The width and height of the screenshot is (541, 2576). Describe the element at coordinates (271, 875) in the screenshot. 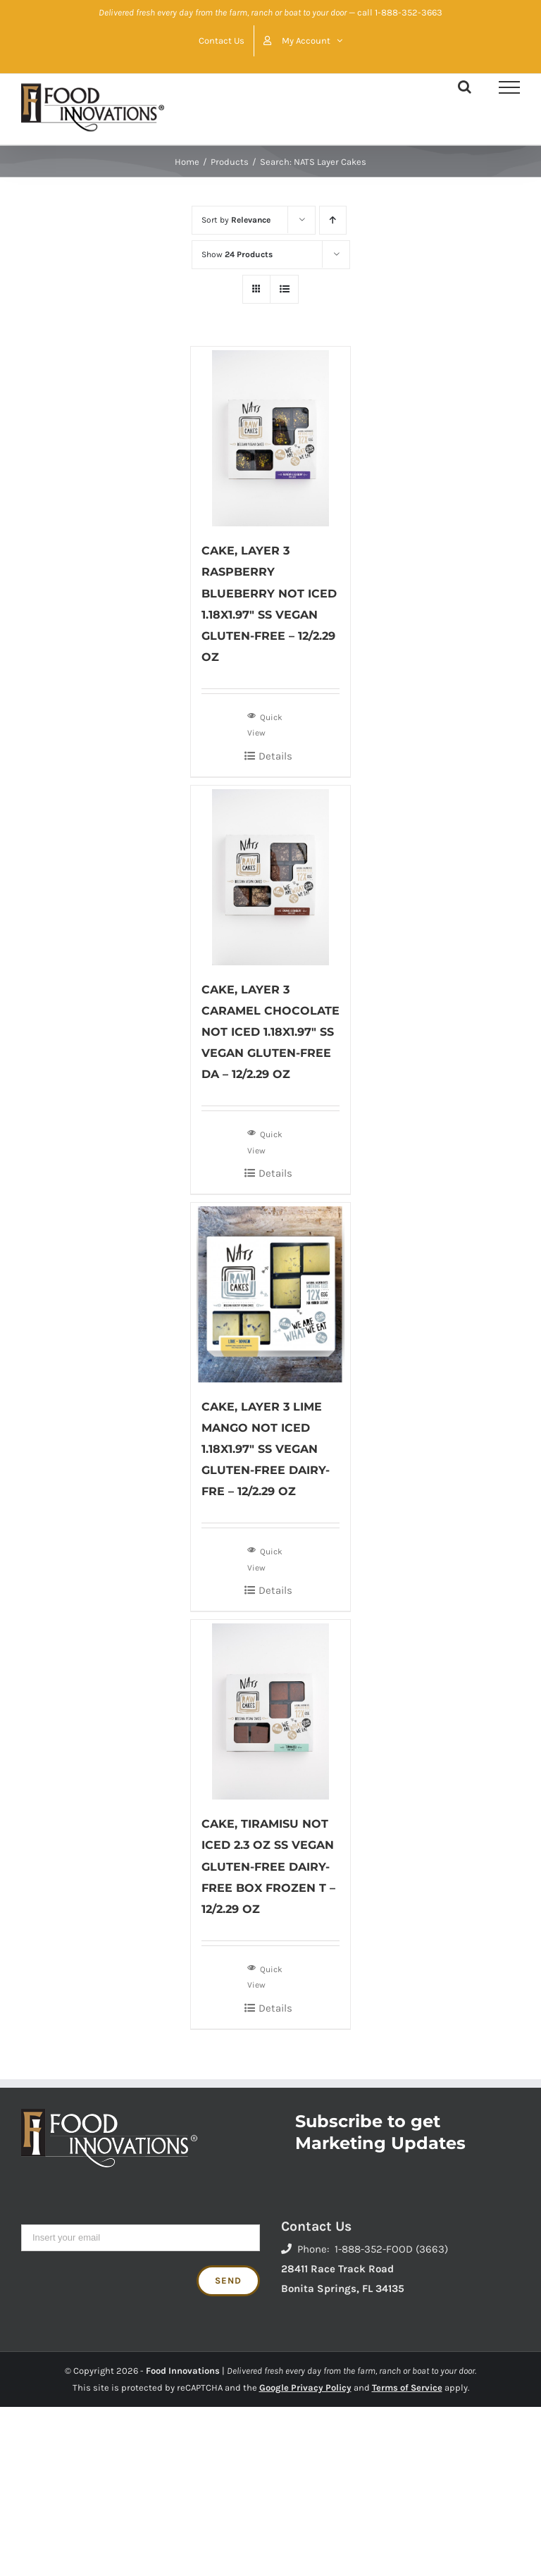

I see `[CAKE, LAYER 3 CARAMEL CHOCOLATE NOT ICED 1.18X1.97″ SS VEGAN GLUTEN-FREE DA – 12/2.29 OZ]` at that location.